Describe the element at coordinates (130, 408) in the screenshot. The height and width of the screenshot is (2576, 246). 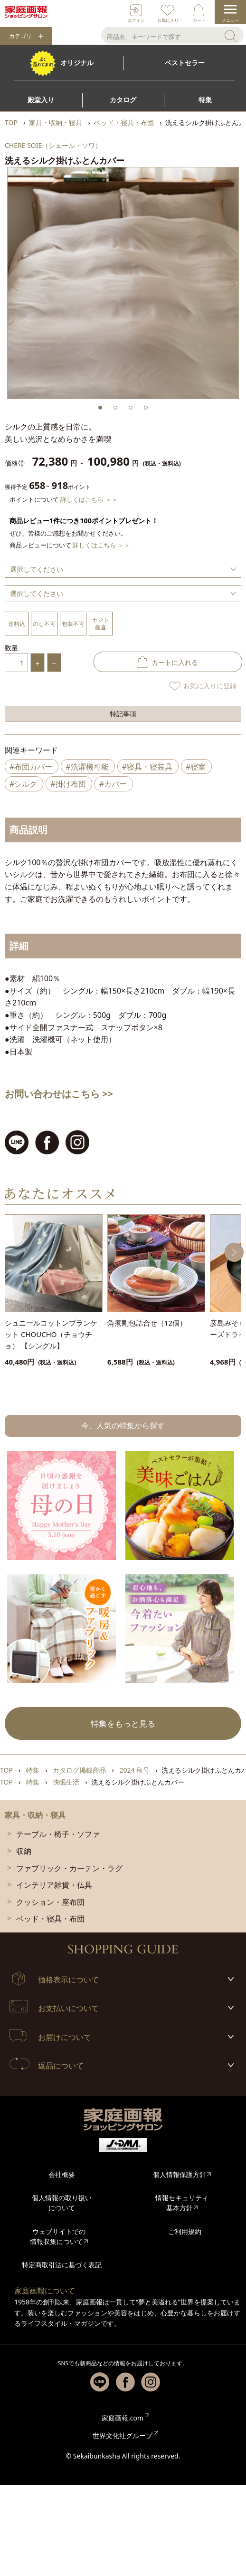
I see `3 [tab]` at that location.